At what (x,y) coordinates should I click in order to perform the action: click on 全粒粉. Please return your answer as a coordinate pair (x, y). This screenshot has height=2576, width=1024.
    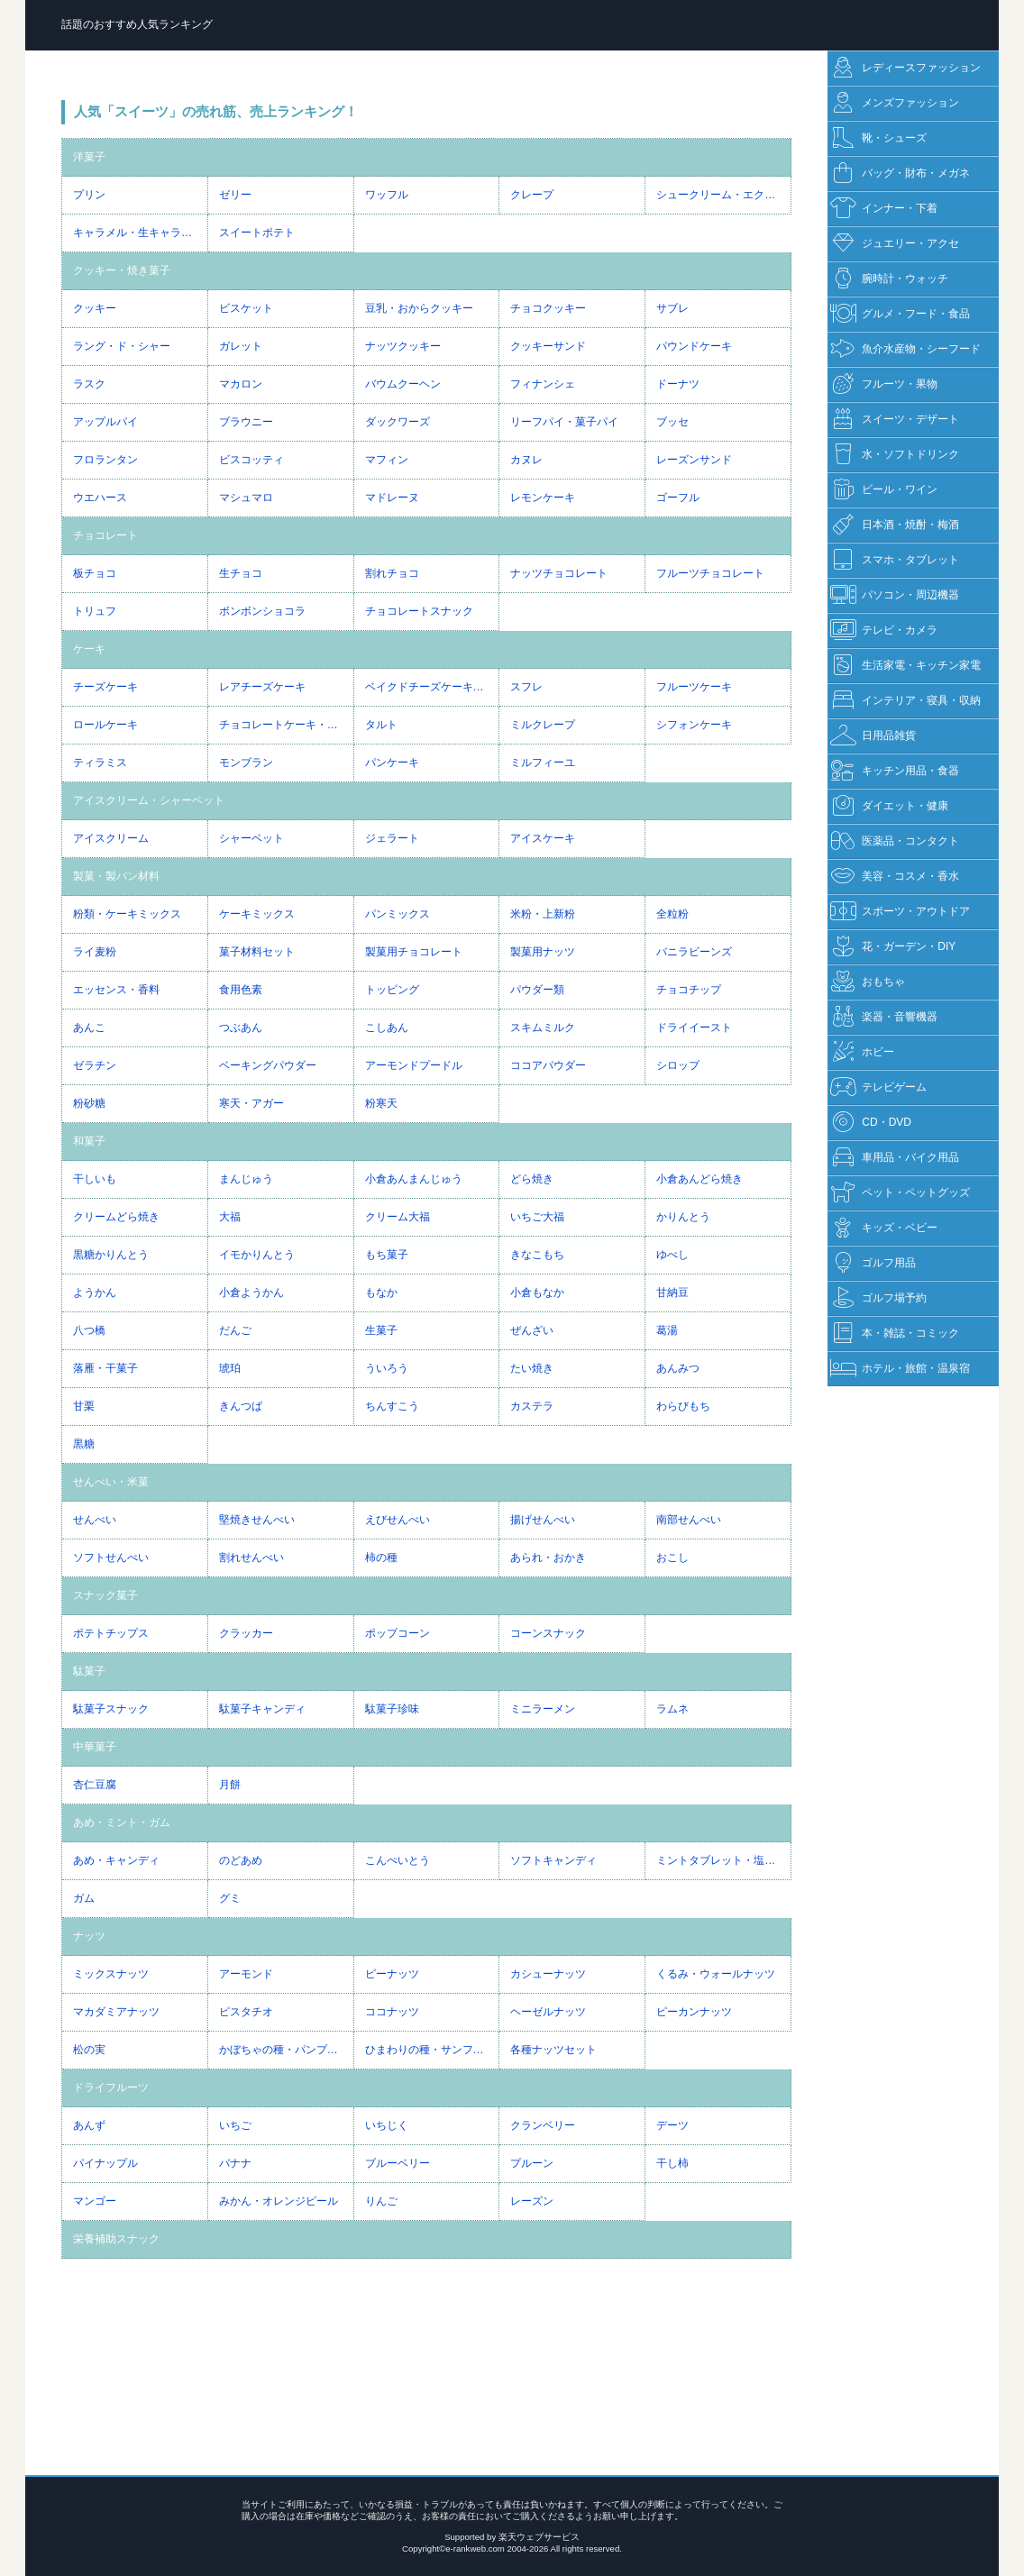
    Looking at the image, I should click on (672, 914).